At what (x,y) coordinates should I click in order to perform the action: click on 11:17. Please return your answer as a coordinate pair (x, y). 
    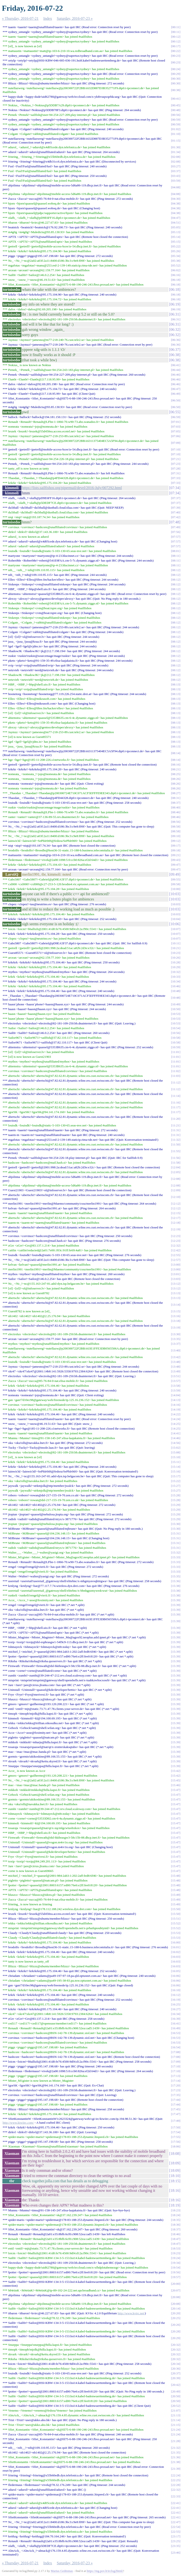
    Looking at the image, I should click on (175, 1107).